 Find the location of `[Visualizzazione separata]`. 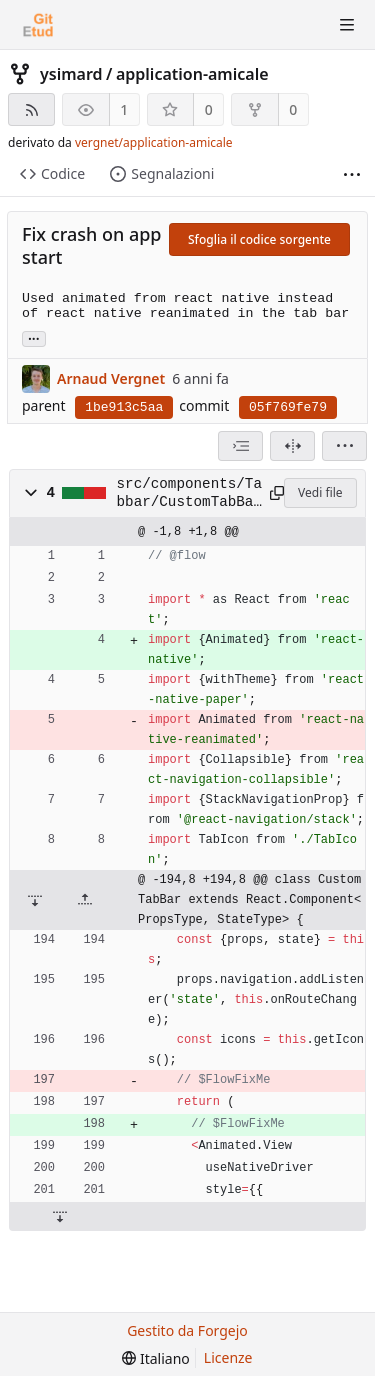

[Visualizzazione separata] is located at coordinates (292, 446).